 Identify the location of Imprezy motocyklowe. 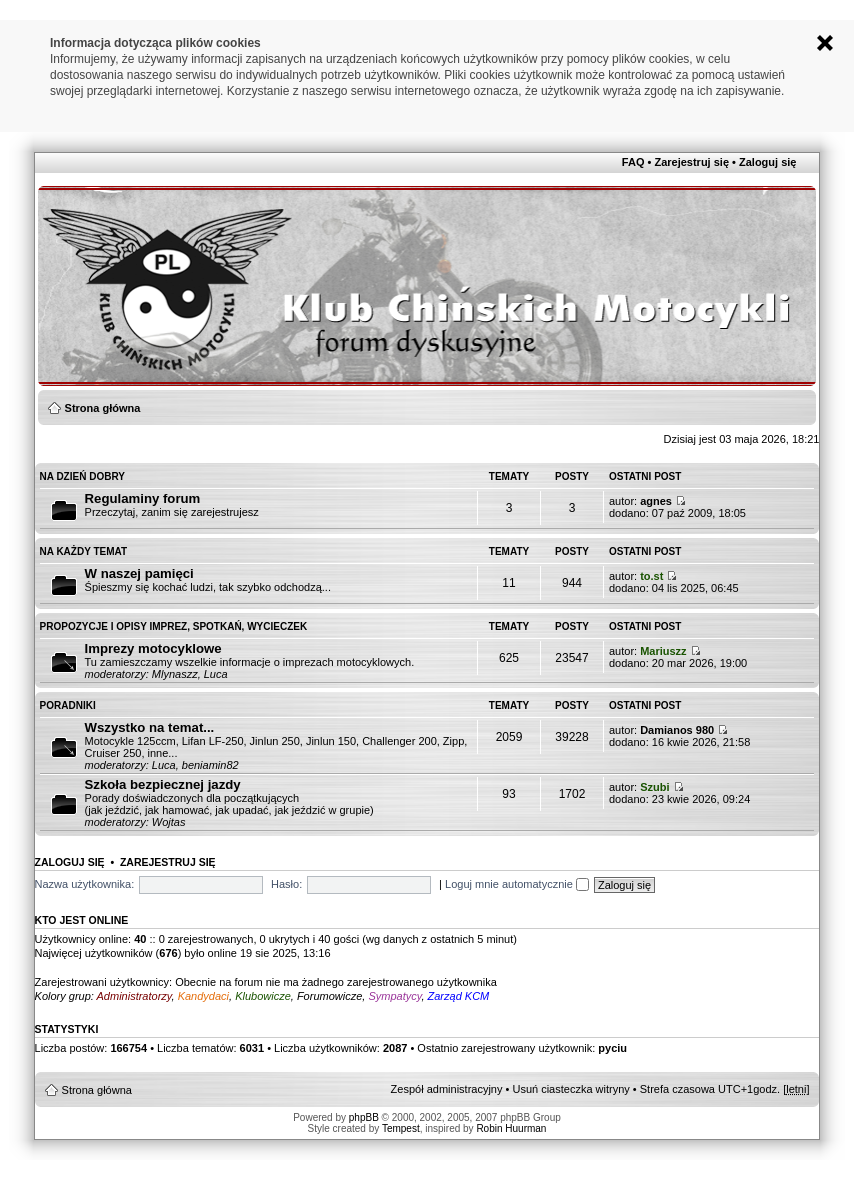
(153, 648).